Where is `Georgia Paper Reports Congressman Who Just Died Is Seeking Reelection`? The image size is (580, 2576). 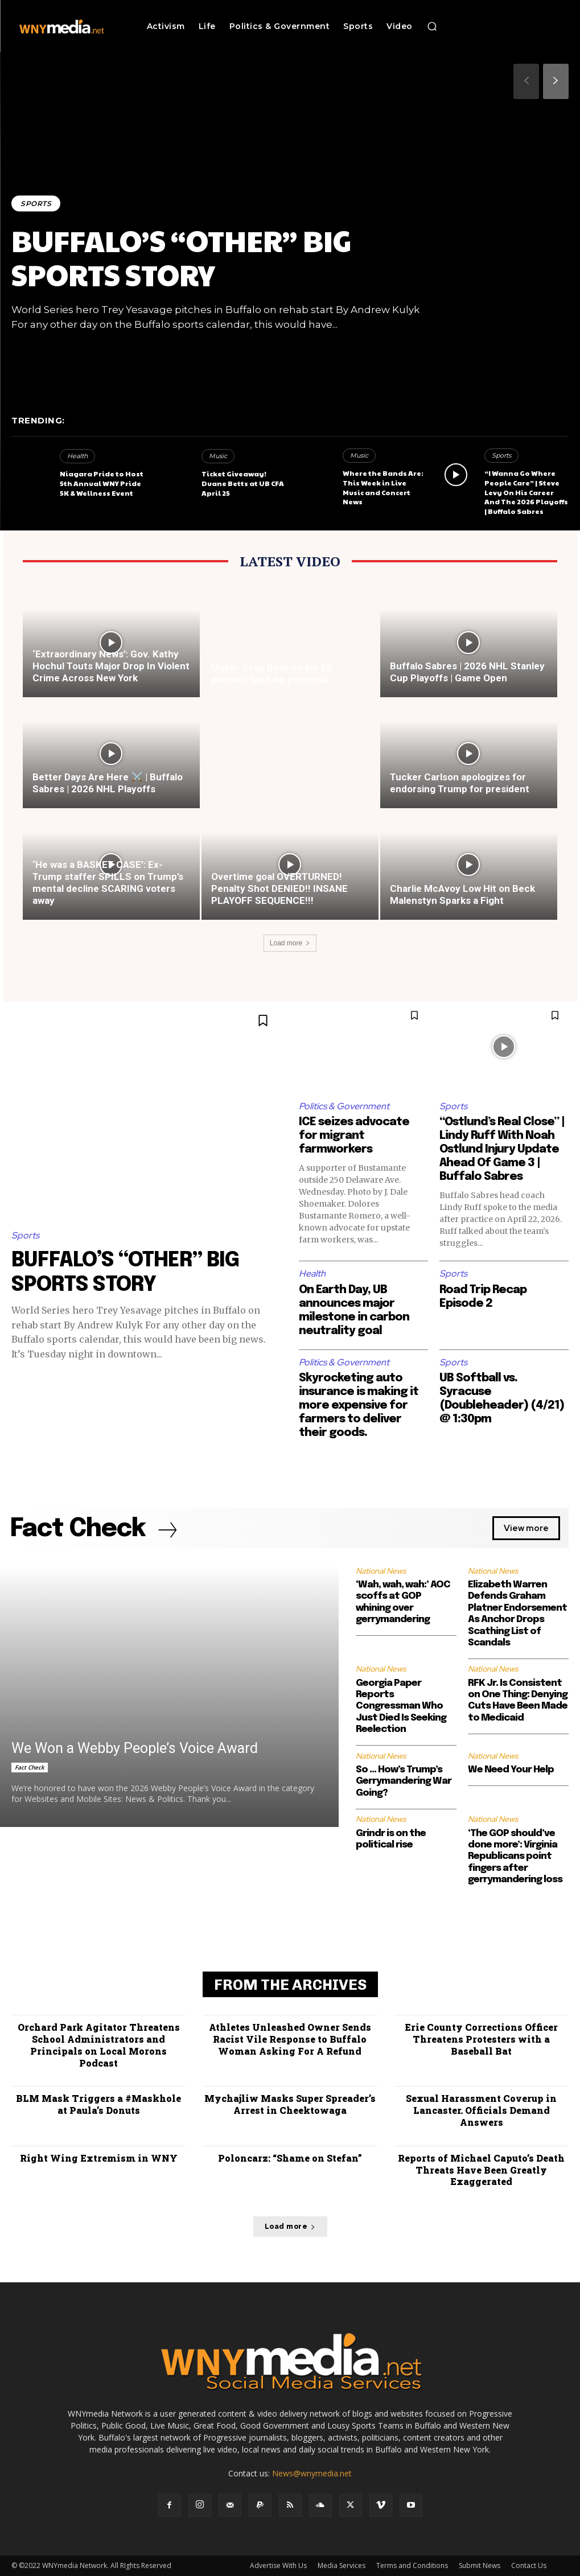
Georgia Paper Reports Congressman Who Just Died Is Seeking Reelection is located at coordinates (401, 1706).